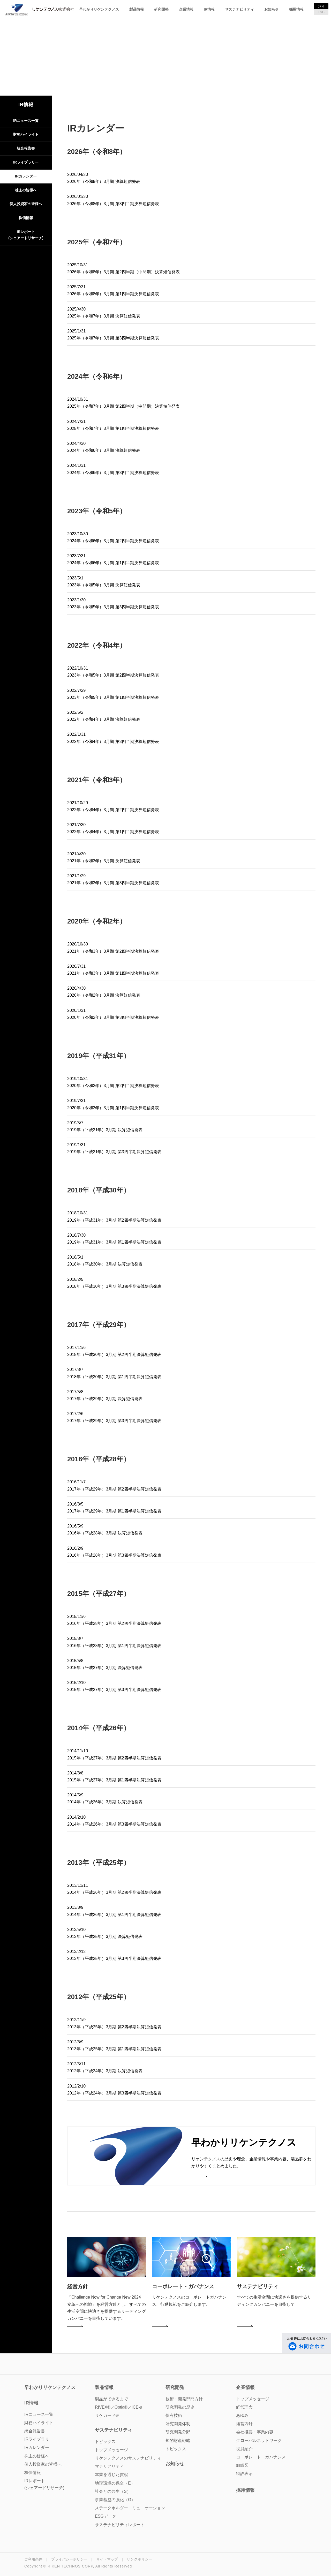  I want to click on グローバルネットワーク, so click(259, 2440).